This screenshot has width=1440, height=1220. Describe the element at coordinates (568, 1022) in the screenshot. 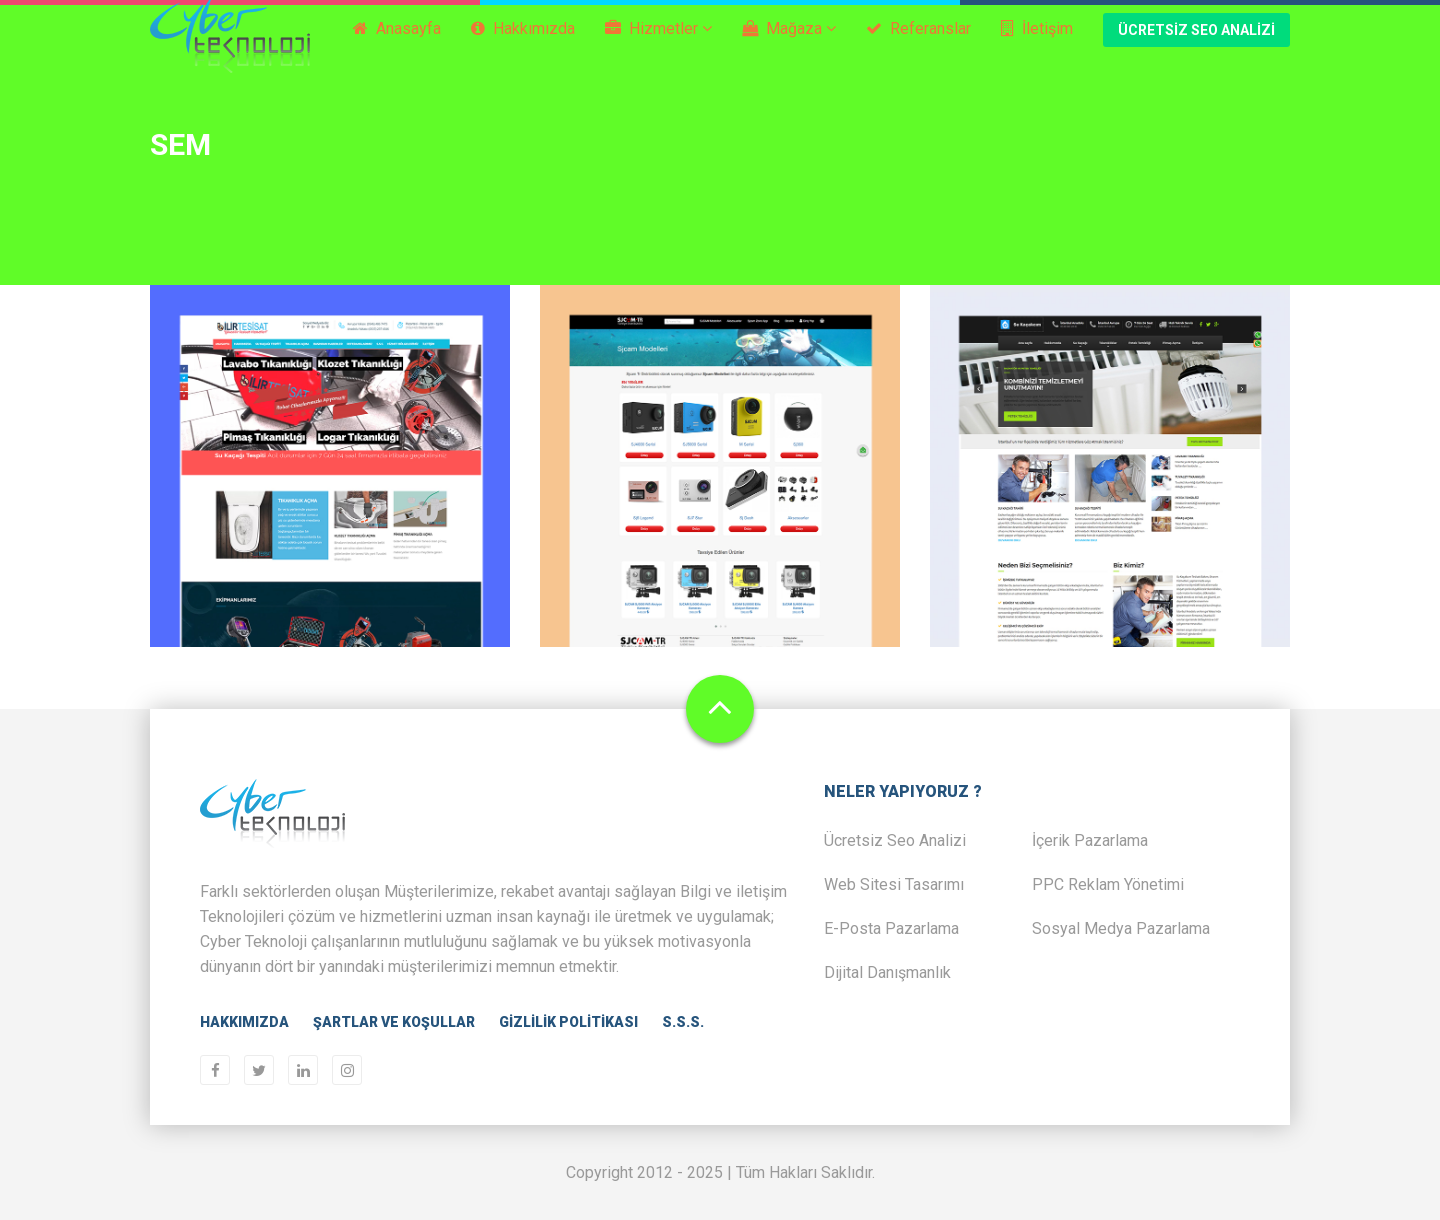

I see `Gizlilik Politikası` at that location.